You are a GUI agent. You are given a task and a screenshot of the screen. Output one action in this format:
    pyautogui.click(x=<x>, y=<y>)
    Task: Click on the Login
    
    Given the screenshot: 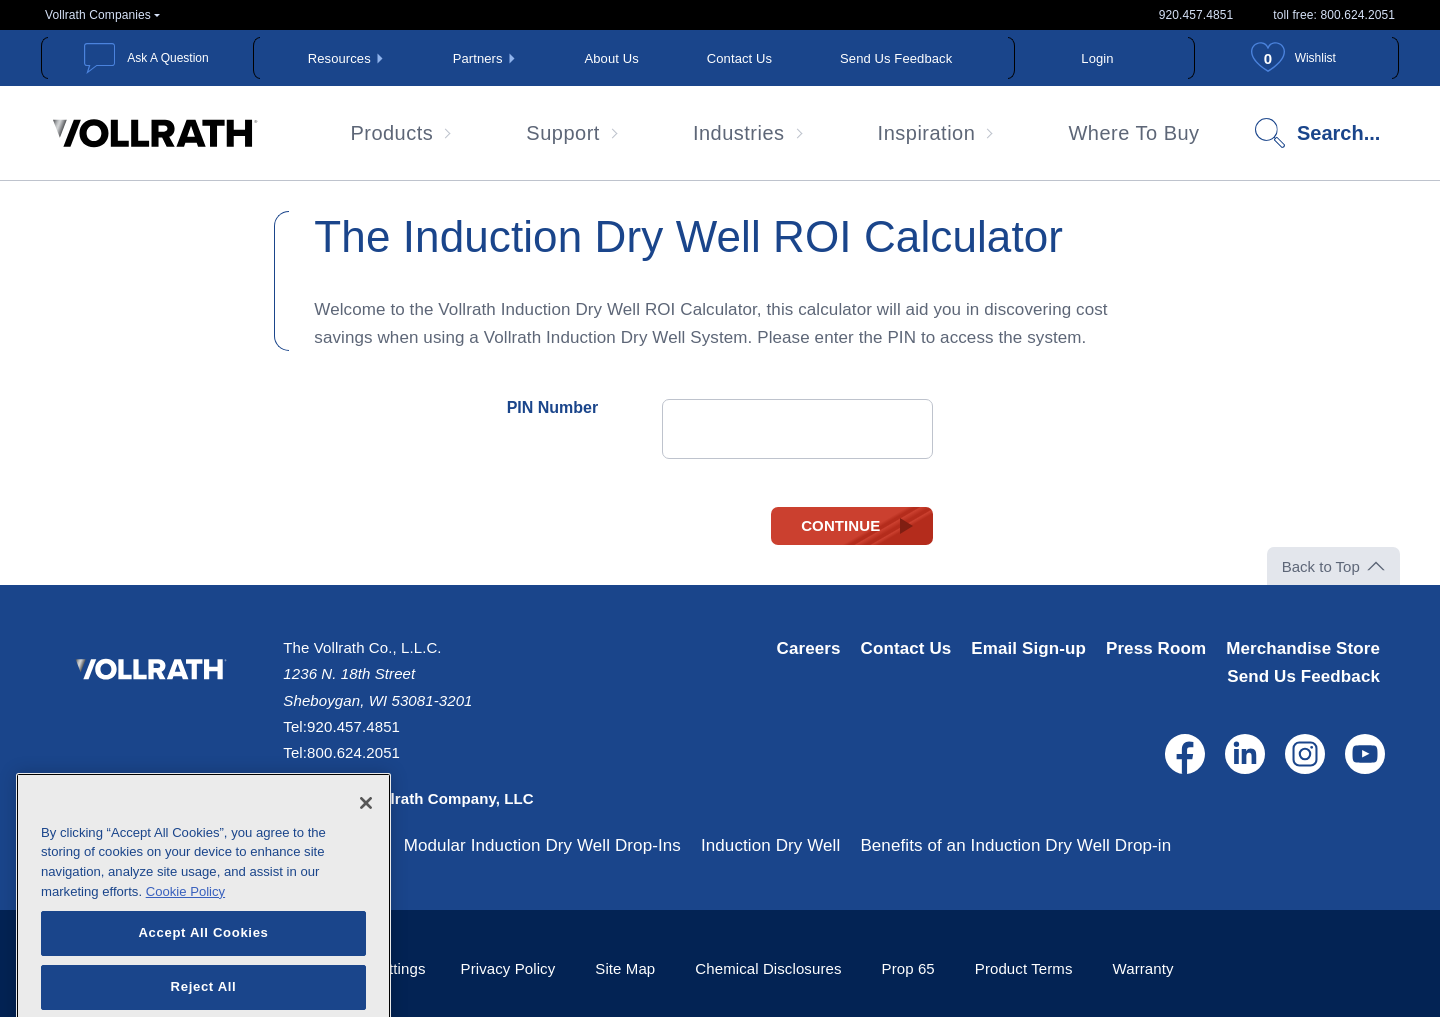 What is the action you would take?
    pyautogui.click(x=1097, y=58)
    